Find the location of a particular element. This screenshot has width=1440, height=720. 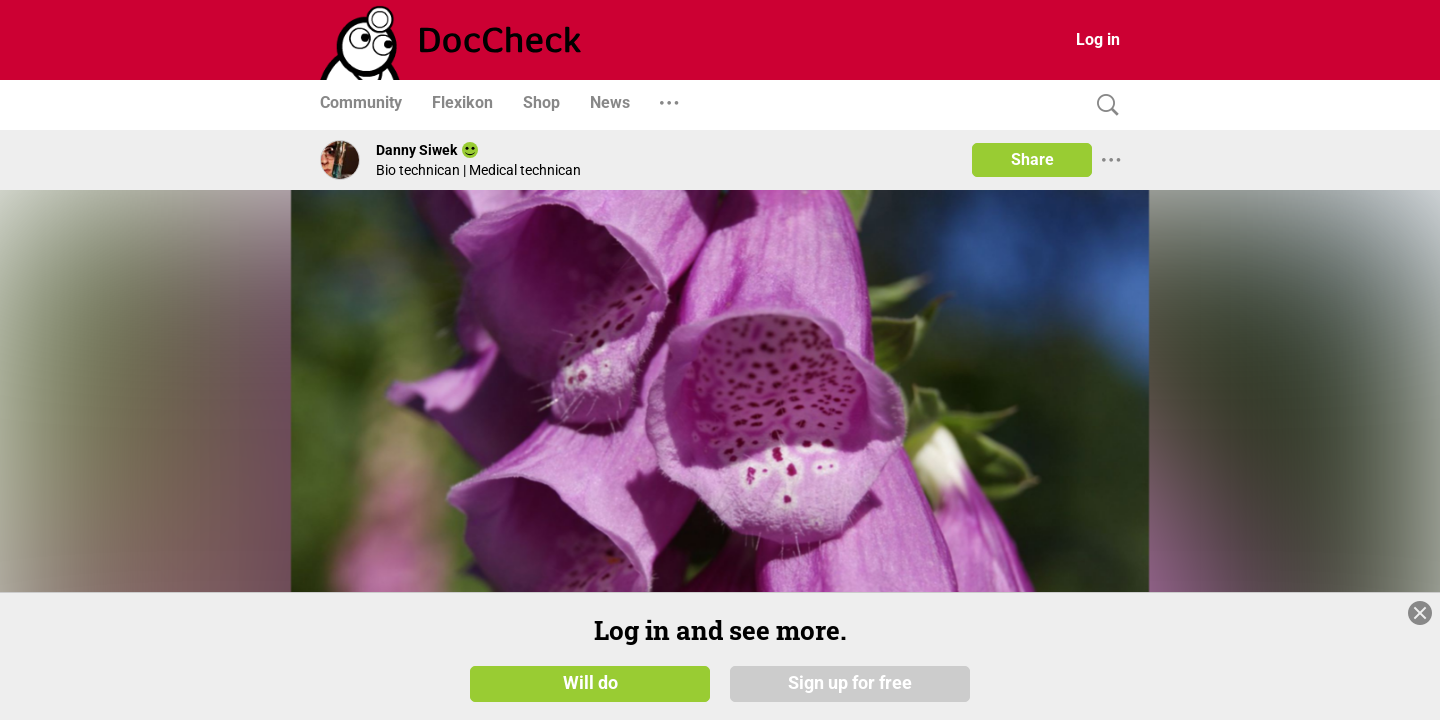

Will do is located at coordinates (590, 682).